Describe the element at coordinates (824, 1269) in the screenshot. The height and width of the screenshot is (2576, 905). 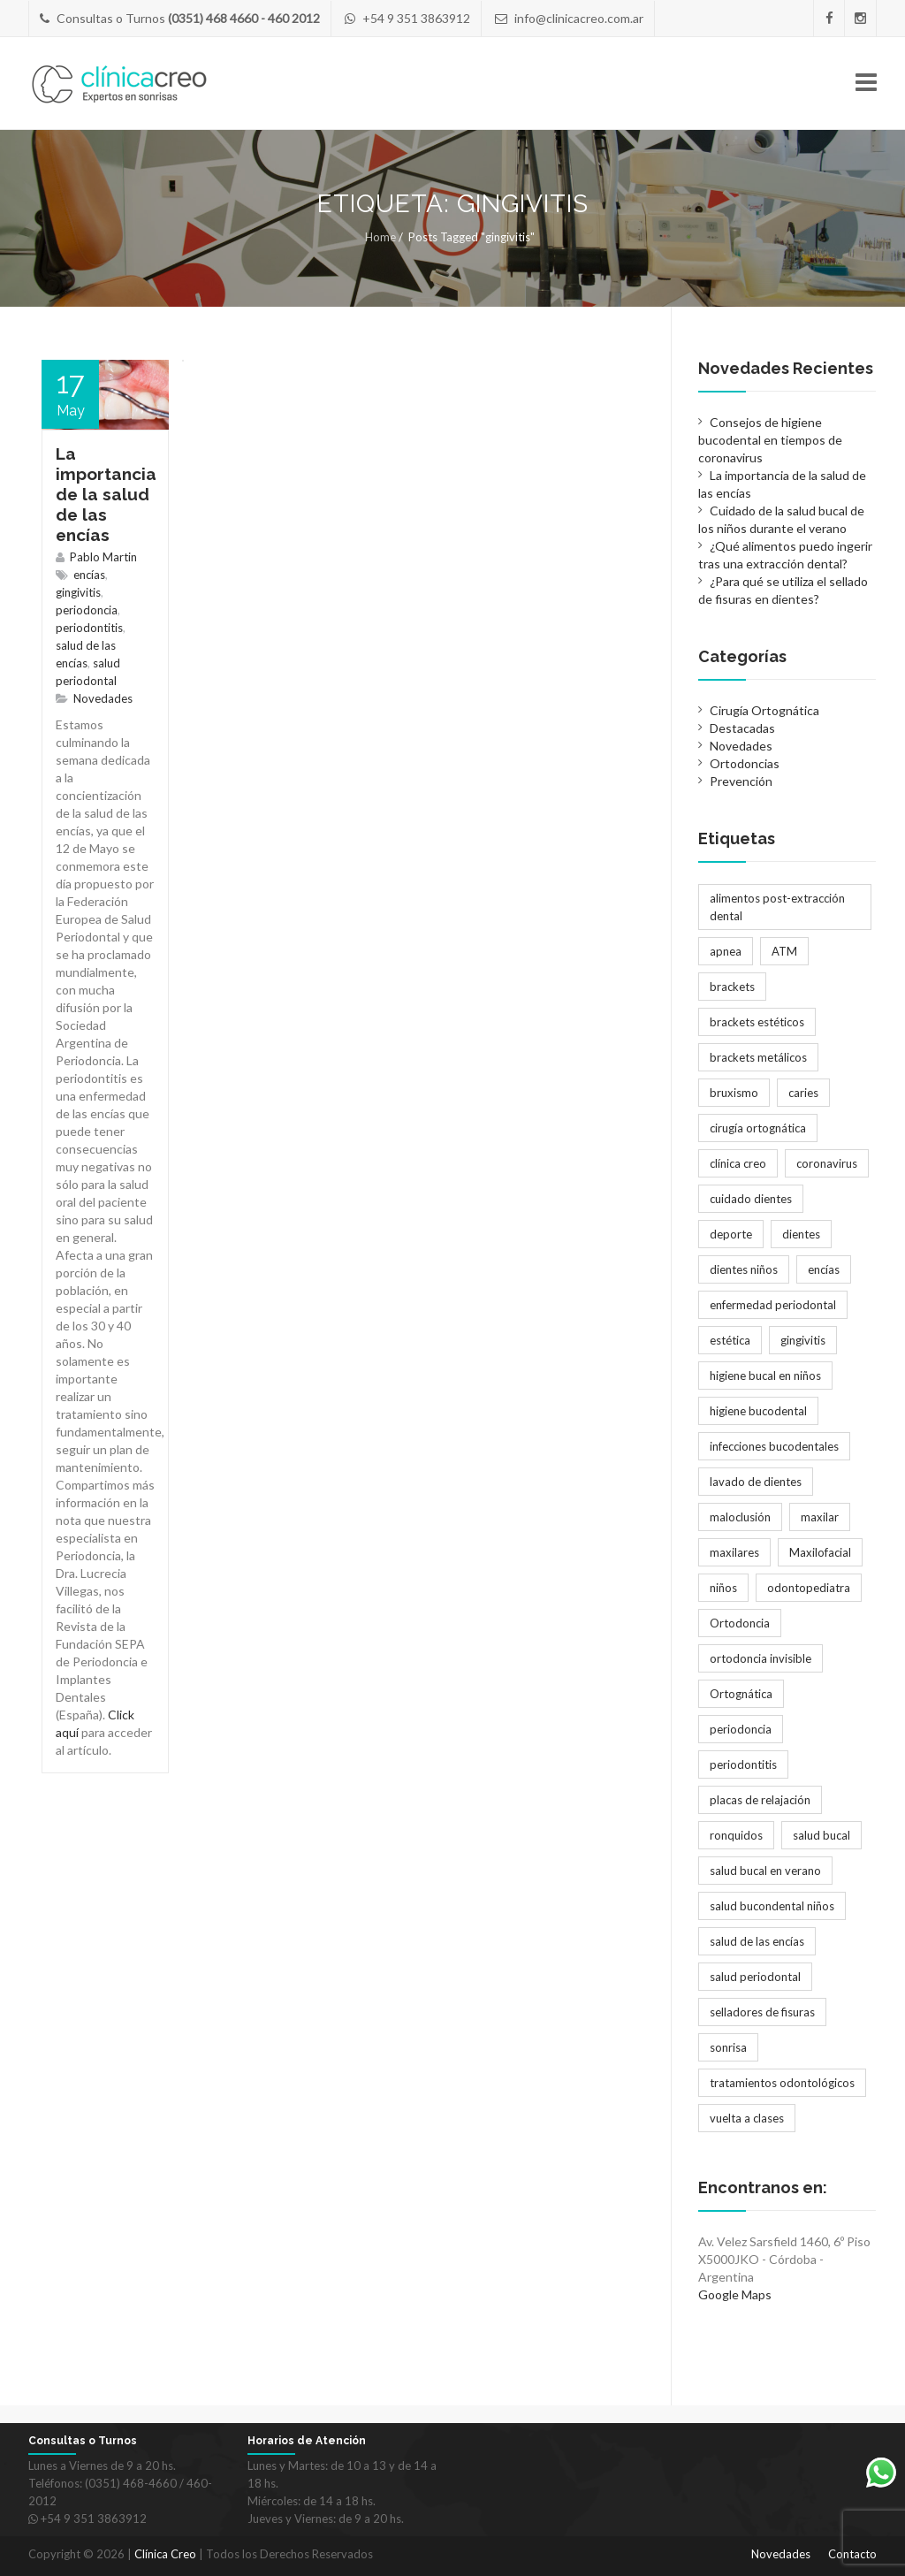
I see `encías [encías (1 elemento)]` at that location.